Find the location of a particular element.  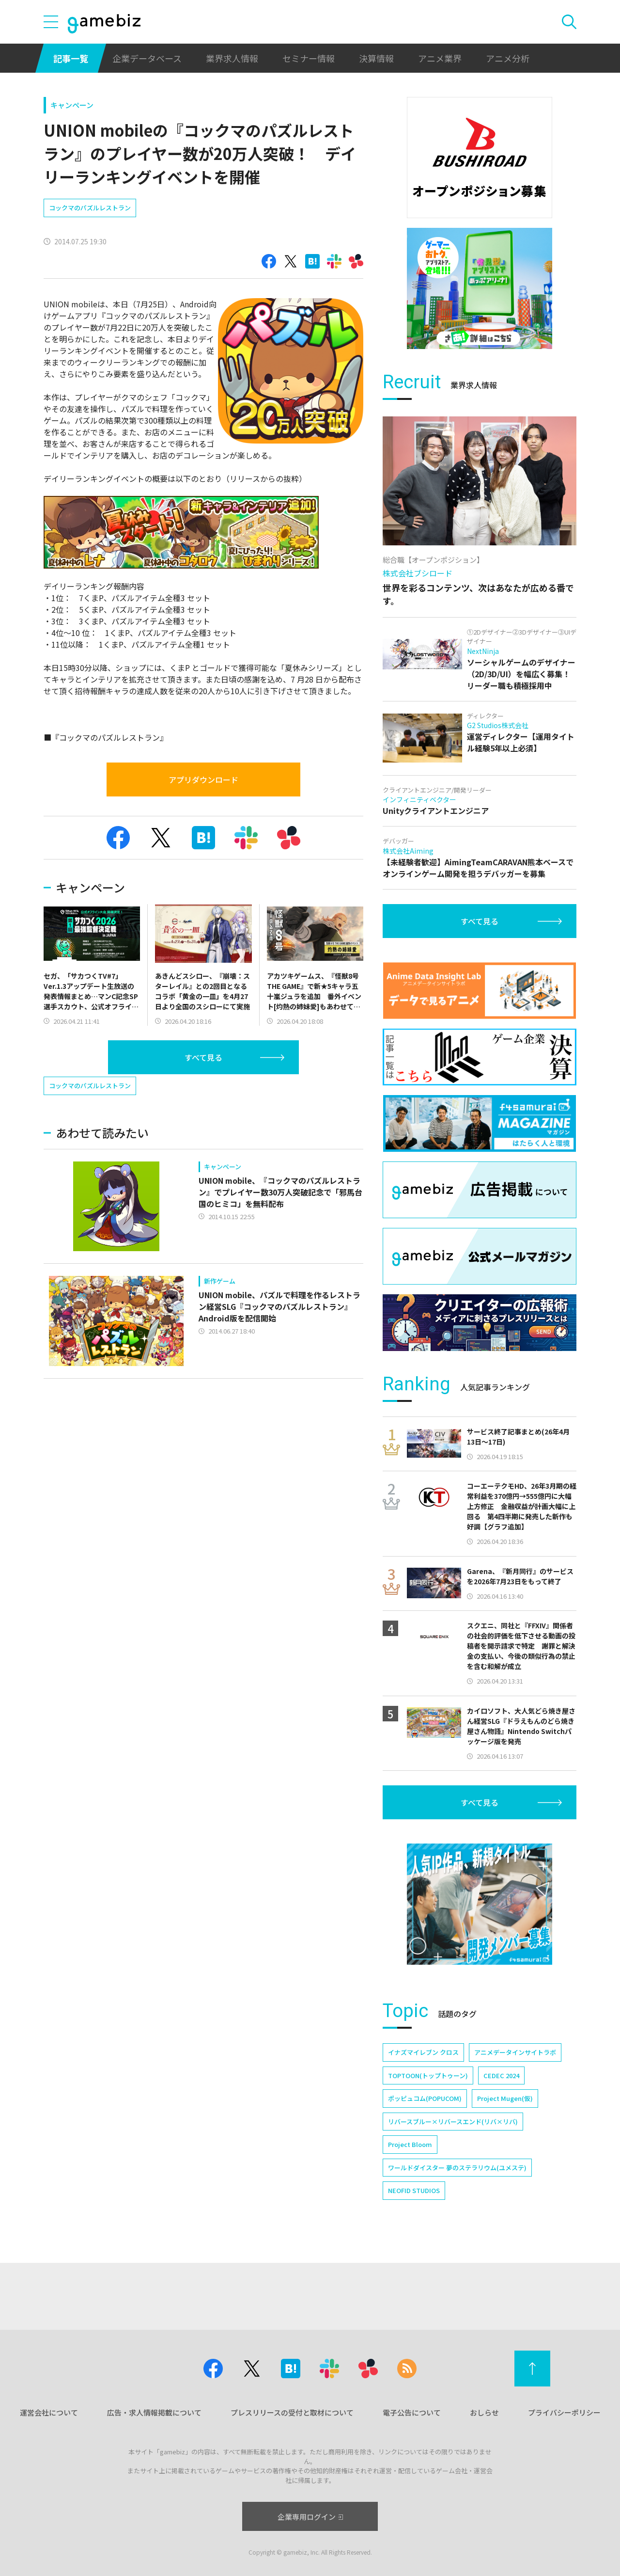

セミナー情報 is located at coordinates (308, 58).